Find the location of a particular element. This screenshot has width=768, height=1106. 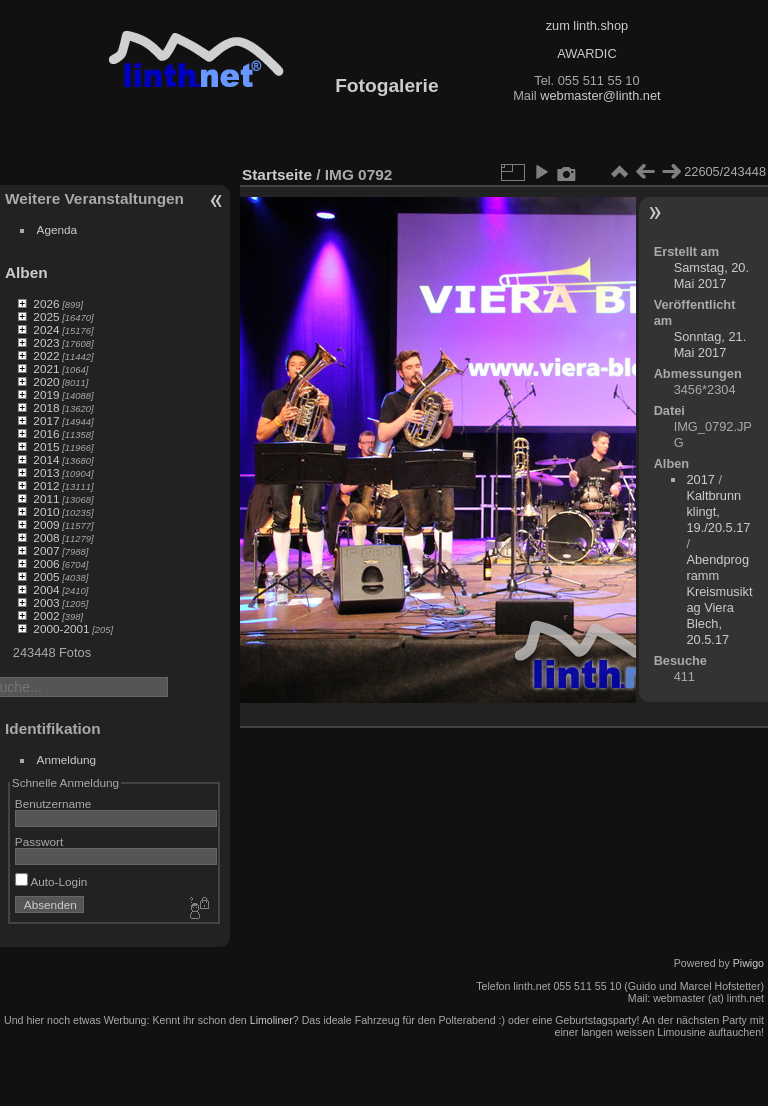

Benutzername is located at coordinates (53, 803).